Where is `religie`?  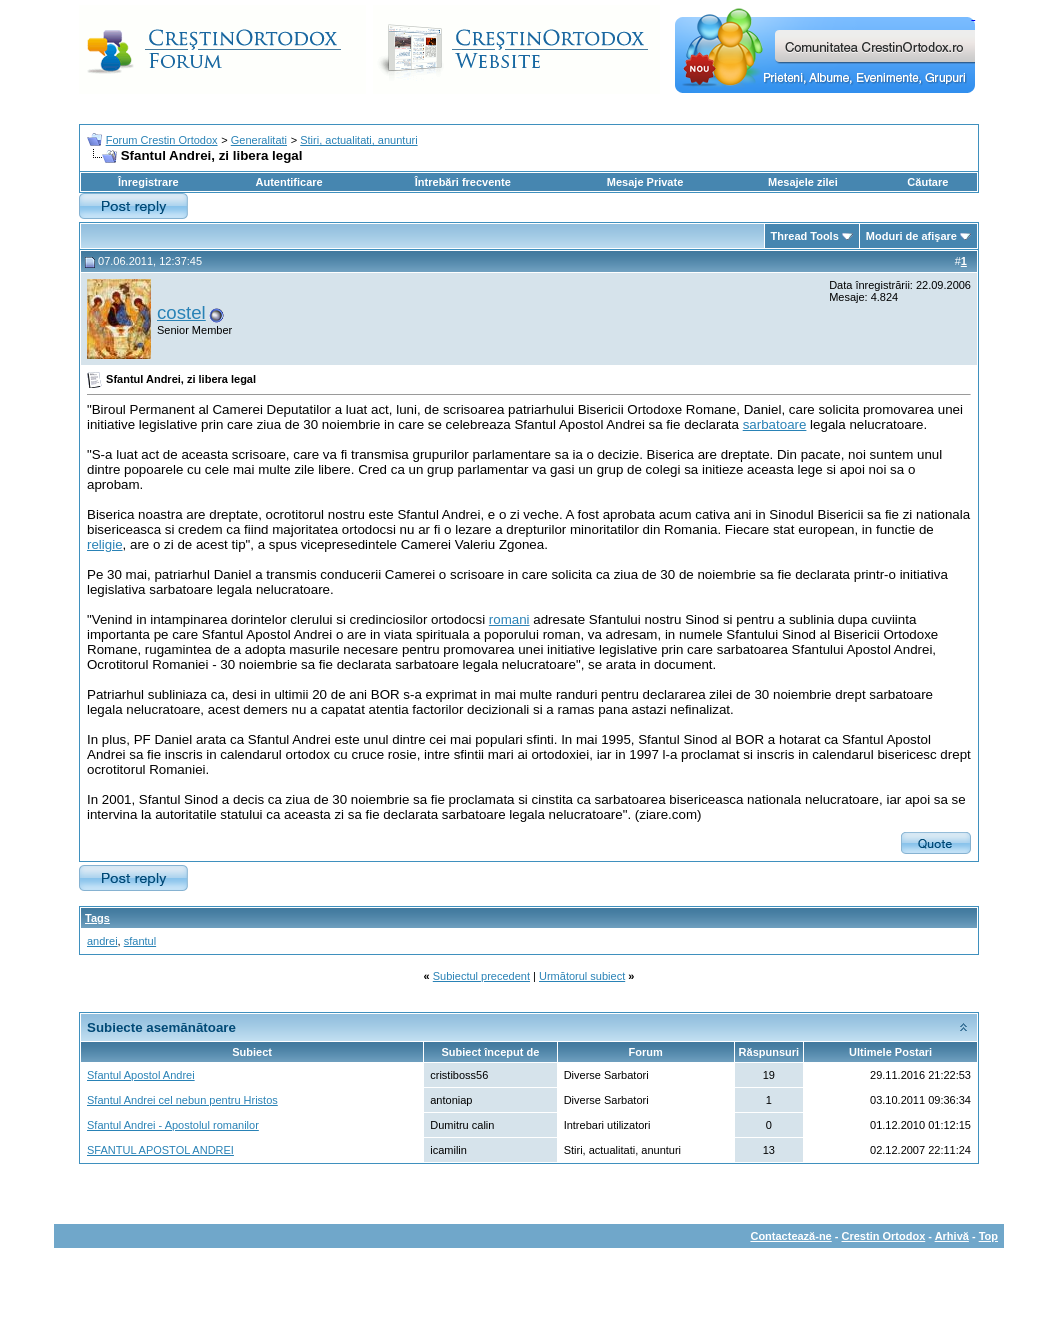 religie is located at coordinates (105, 544).